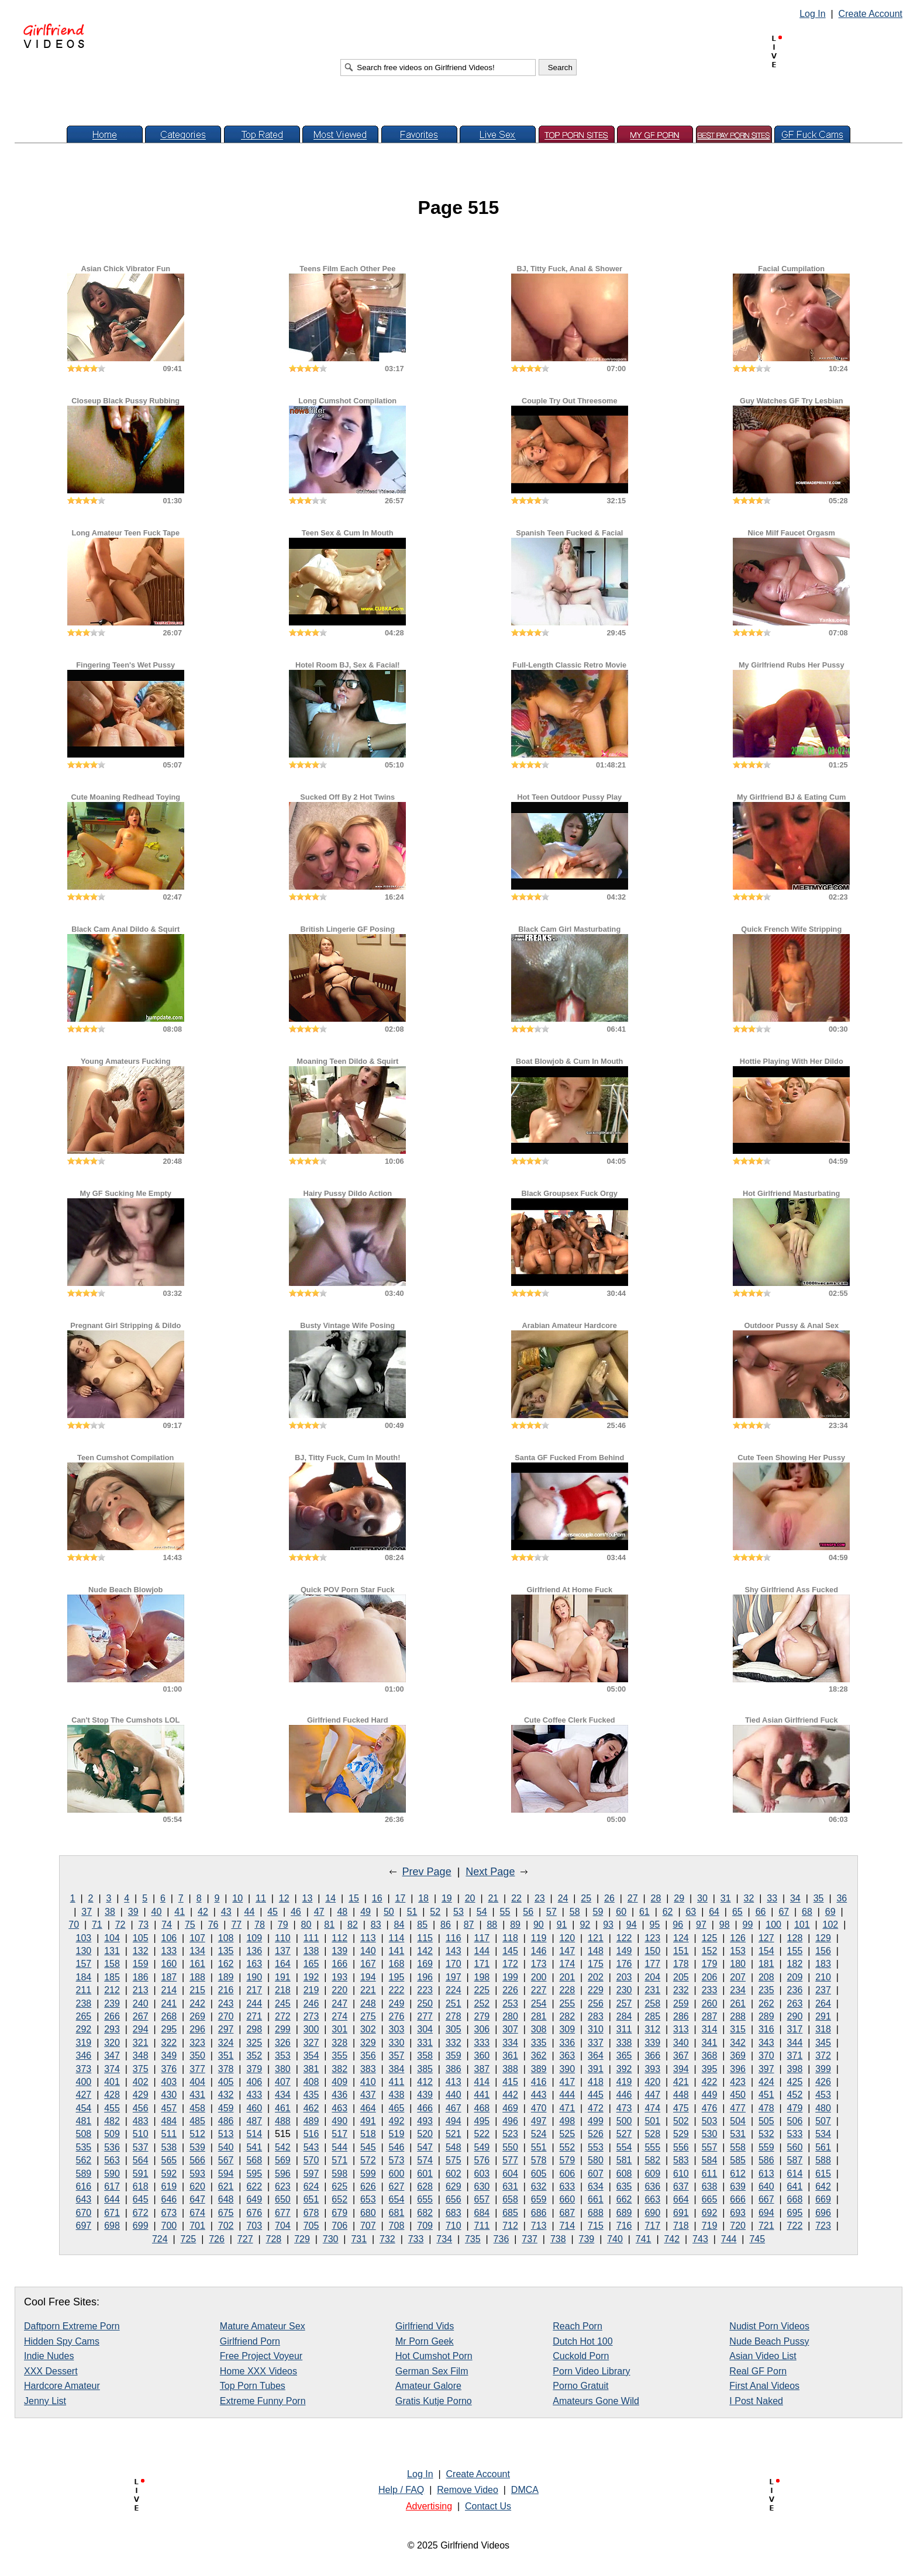 The width and height of the screenshot is (917, 2576). I want to click on 538, so click(169, 2147).